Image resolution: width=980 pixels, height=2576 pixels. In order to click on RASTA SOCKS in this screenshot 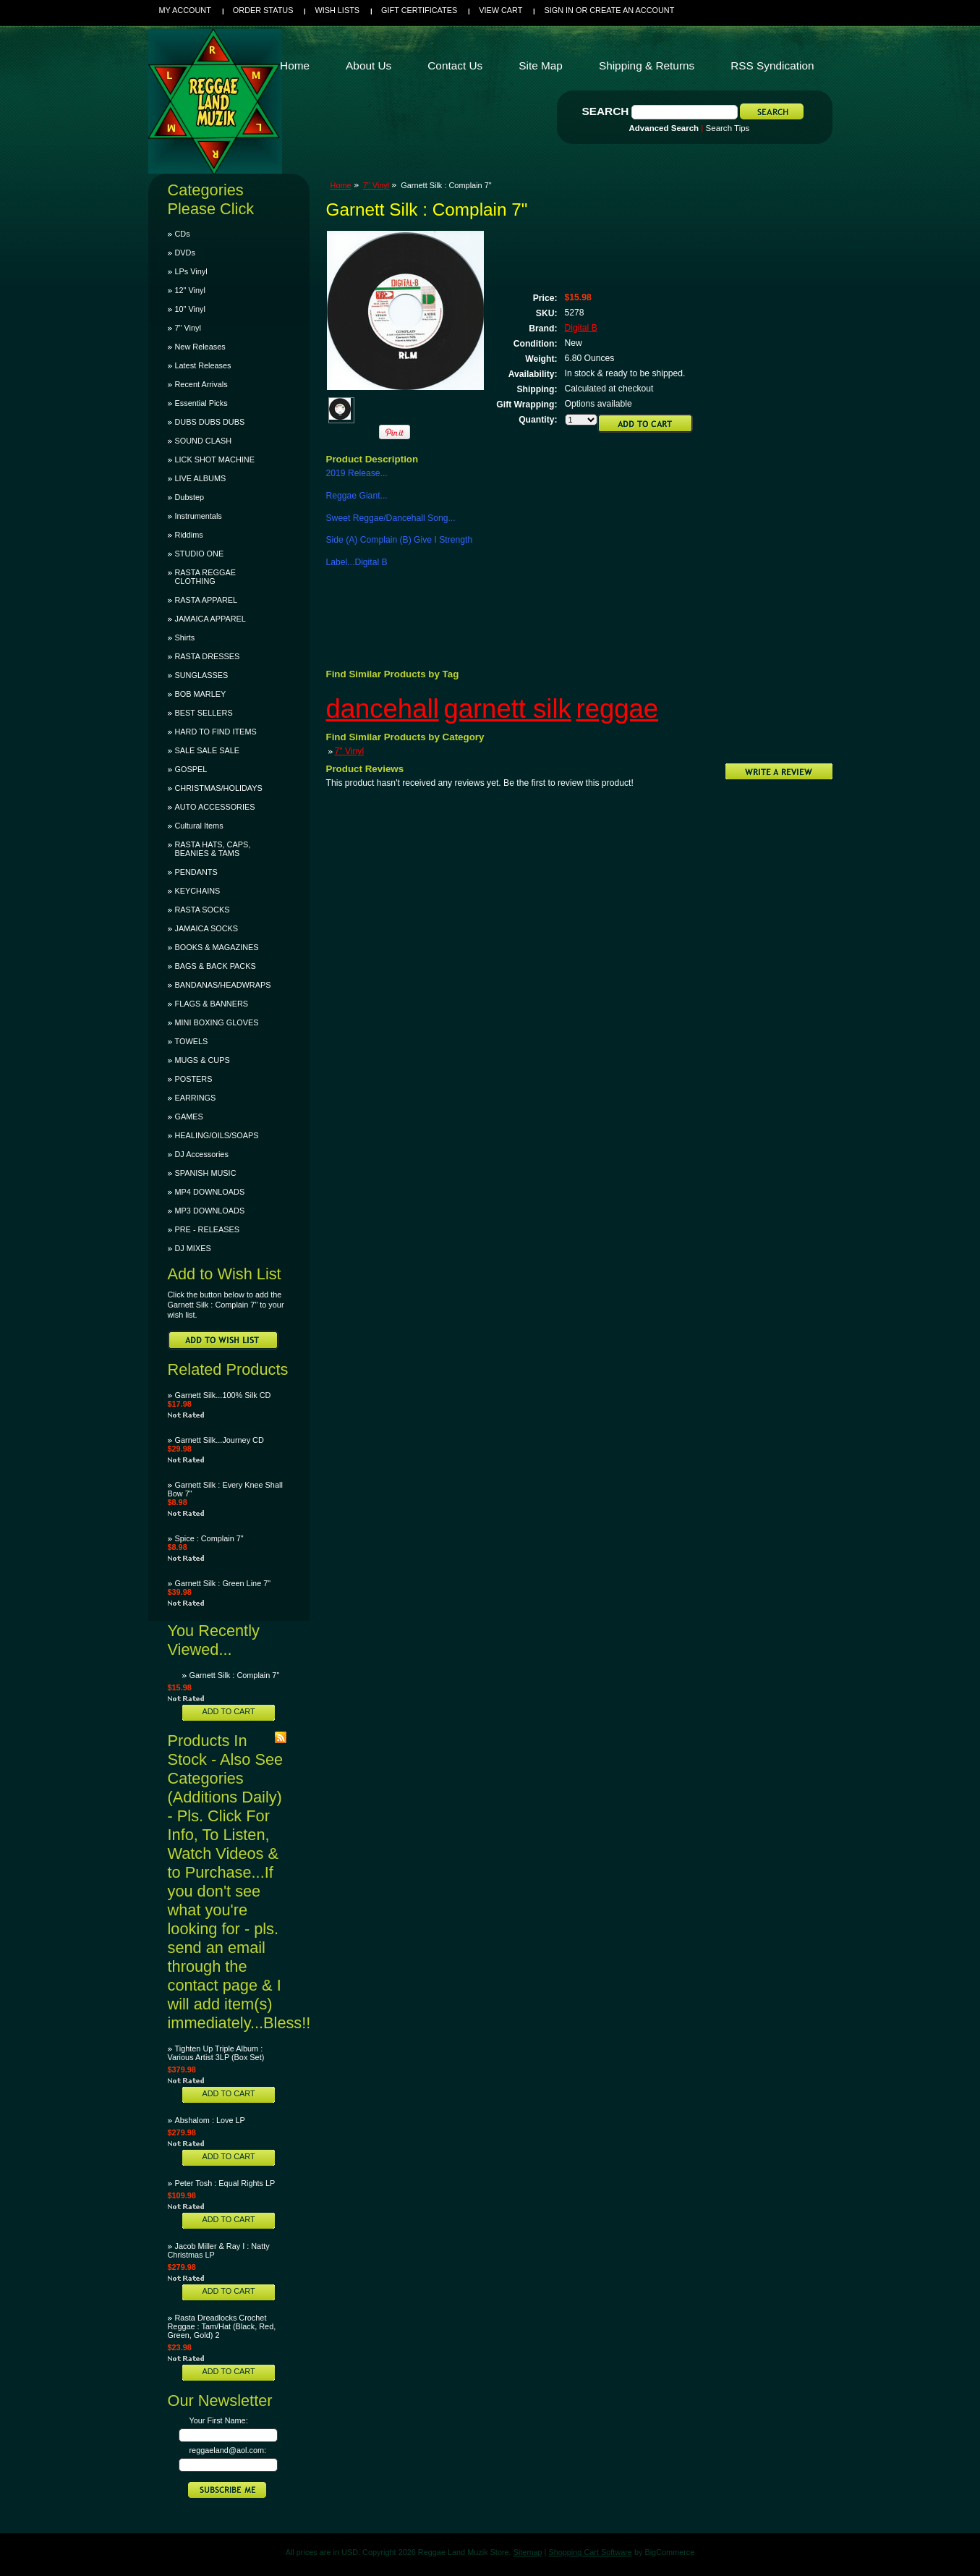, I will do `click(202, 909)`.